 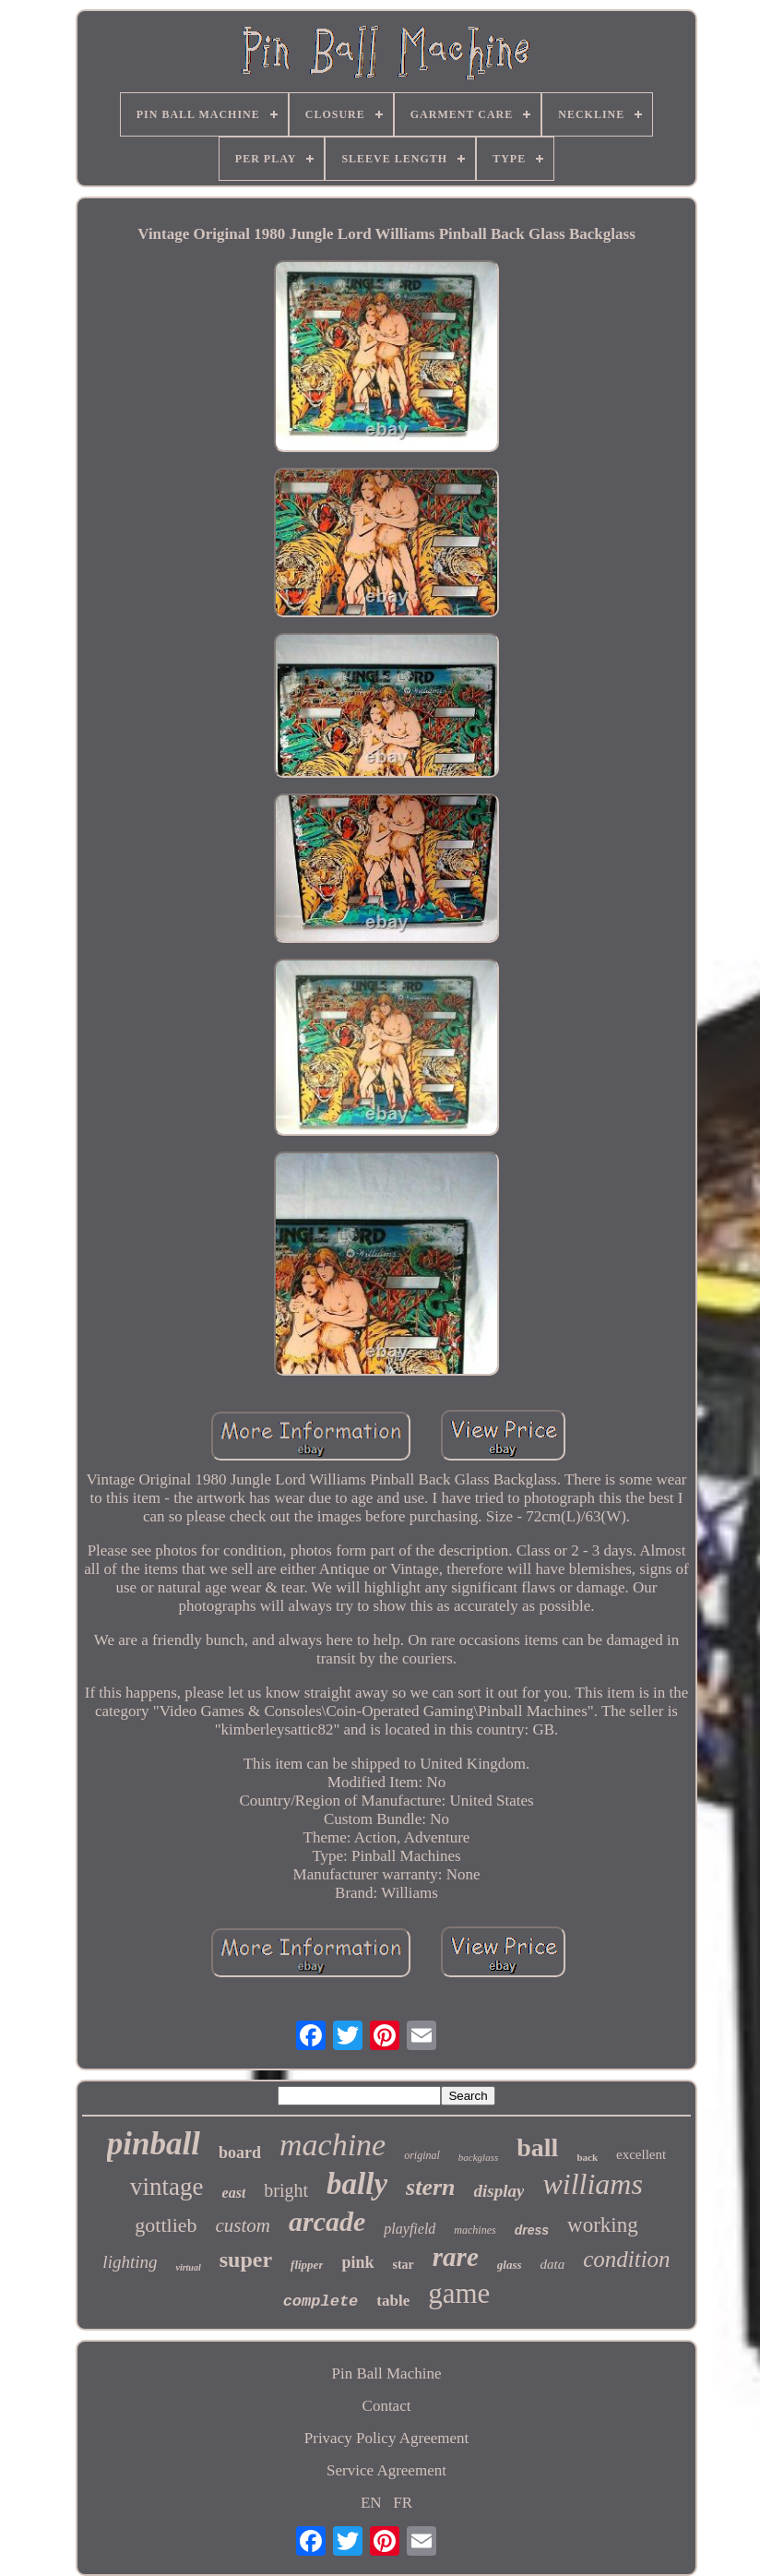 I want to click on custom, so click(x=243, y=2225).